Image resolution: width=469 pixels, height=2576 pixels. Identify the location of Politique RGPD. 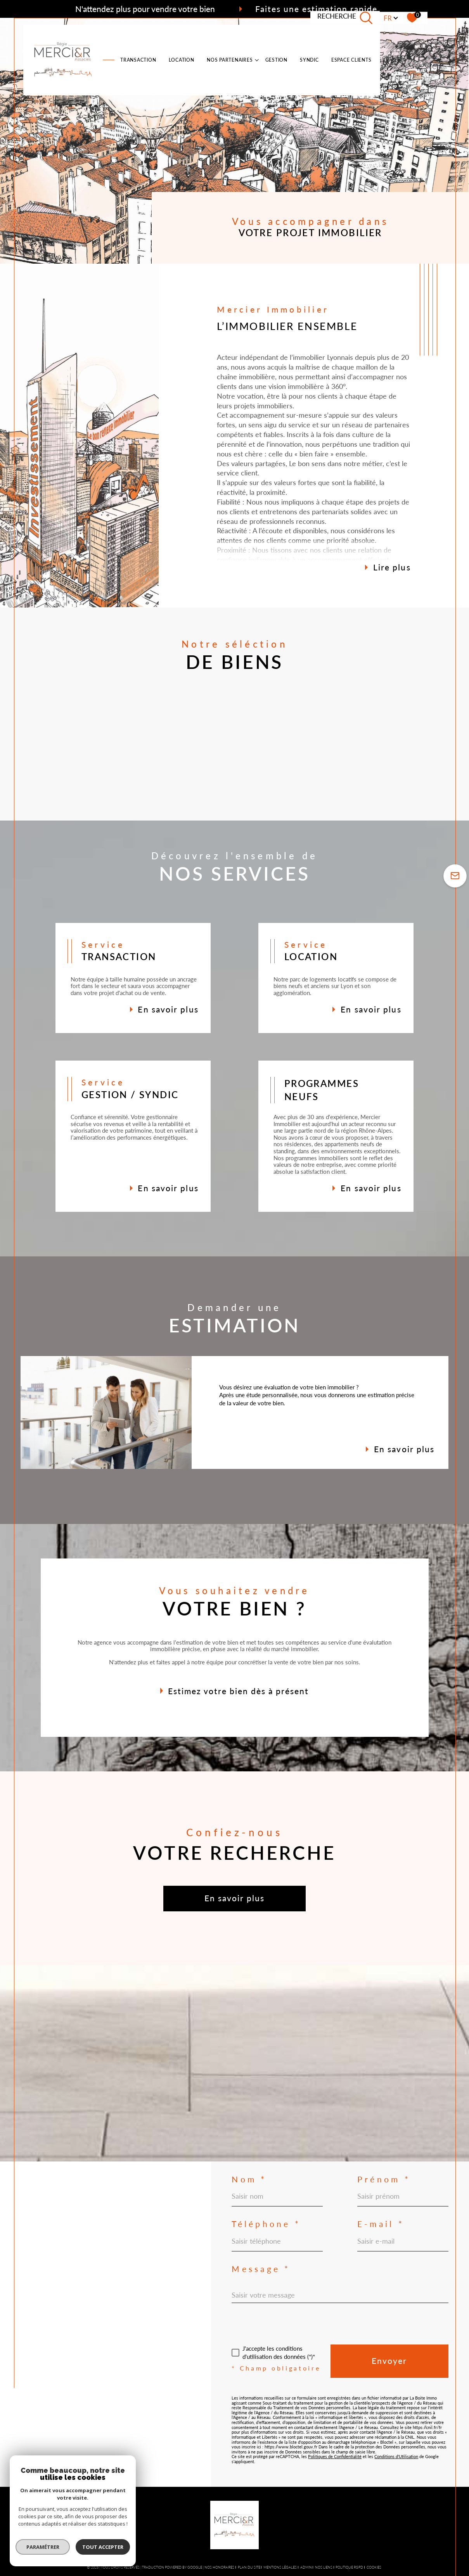
(349, 2567).